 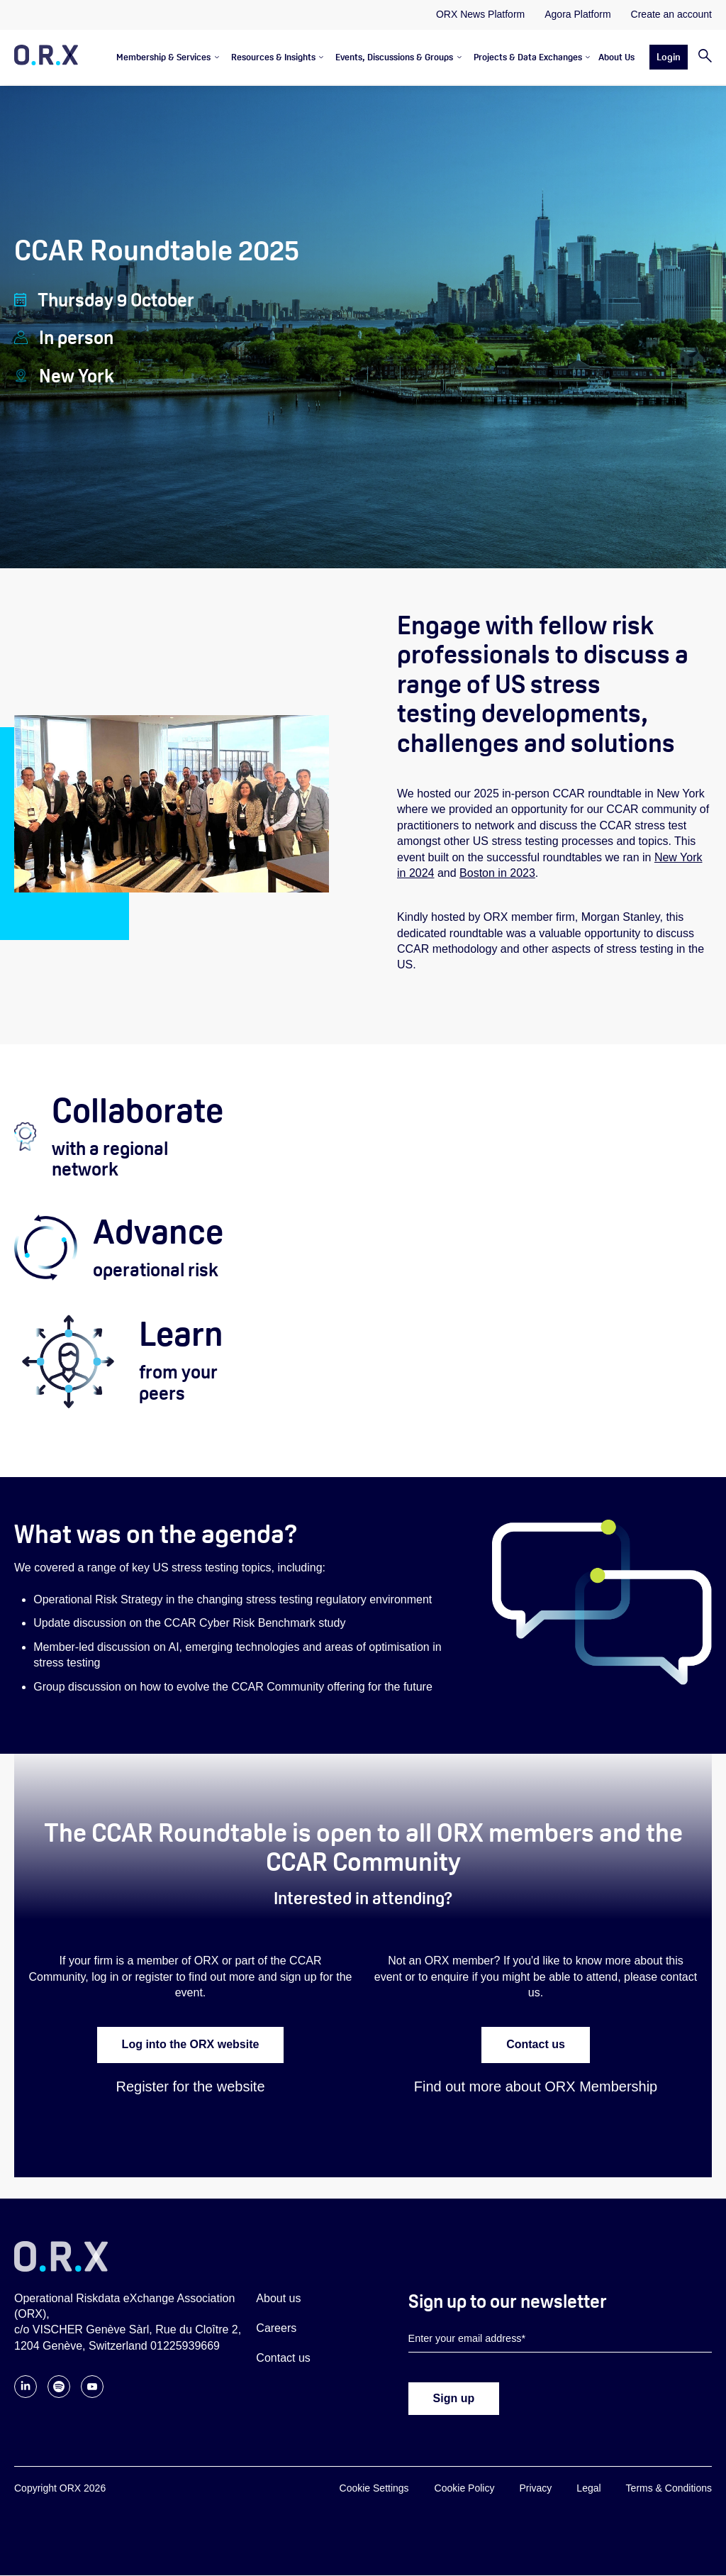 What do you see at coordinates (163, 57) in the screenshot?
I see `Membership & Services` at bounding box center [163, 57].